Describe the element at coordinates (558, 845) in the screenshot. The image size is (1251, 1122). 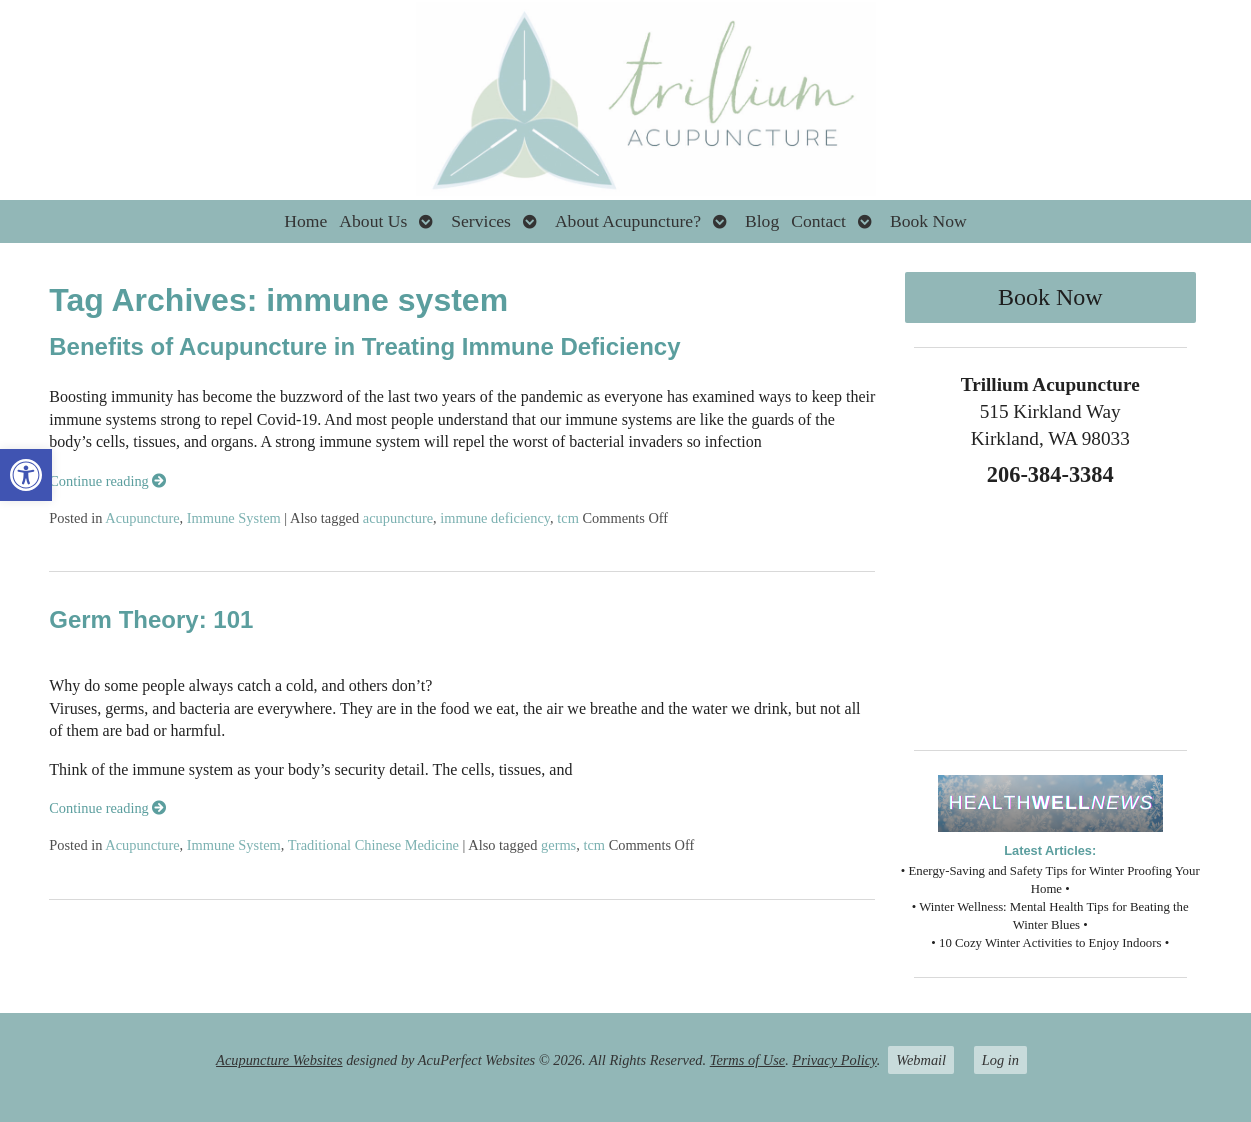
I see `germs` at that location.